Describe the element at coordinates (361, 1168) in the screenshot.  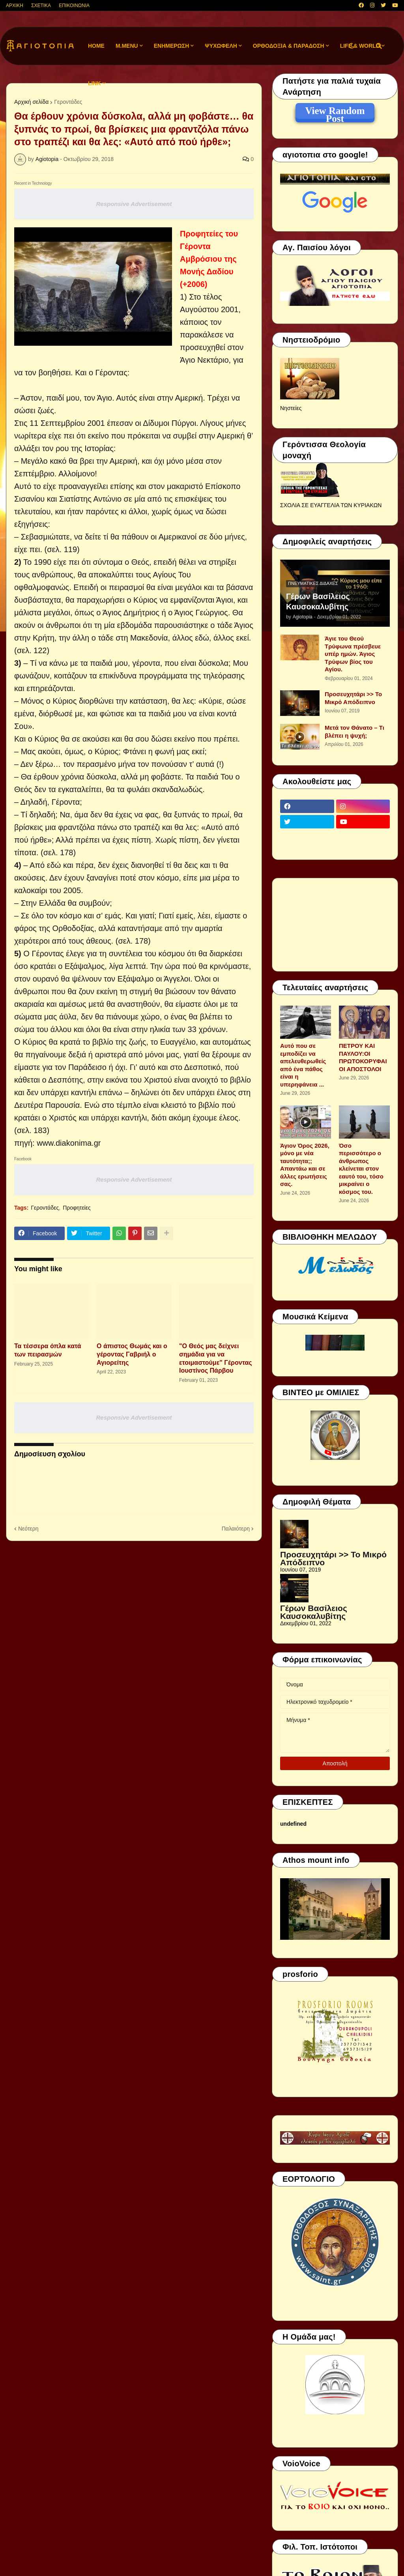
I see `Όσο περισσότερο ο άνθρωπος κλείνεται στον εαυτό του, τόσο μικραίνει ο κόσμος του.` at that location.